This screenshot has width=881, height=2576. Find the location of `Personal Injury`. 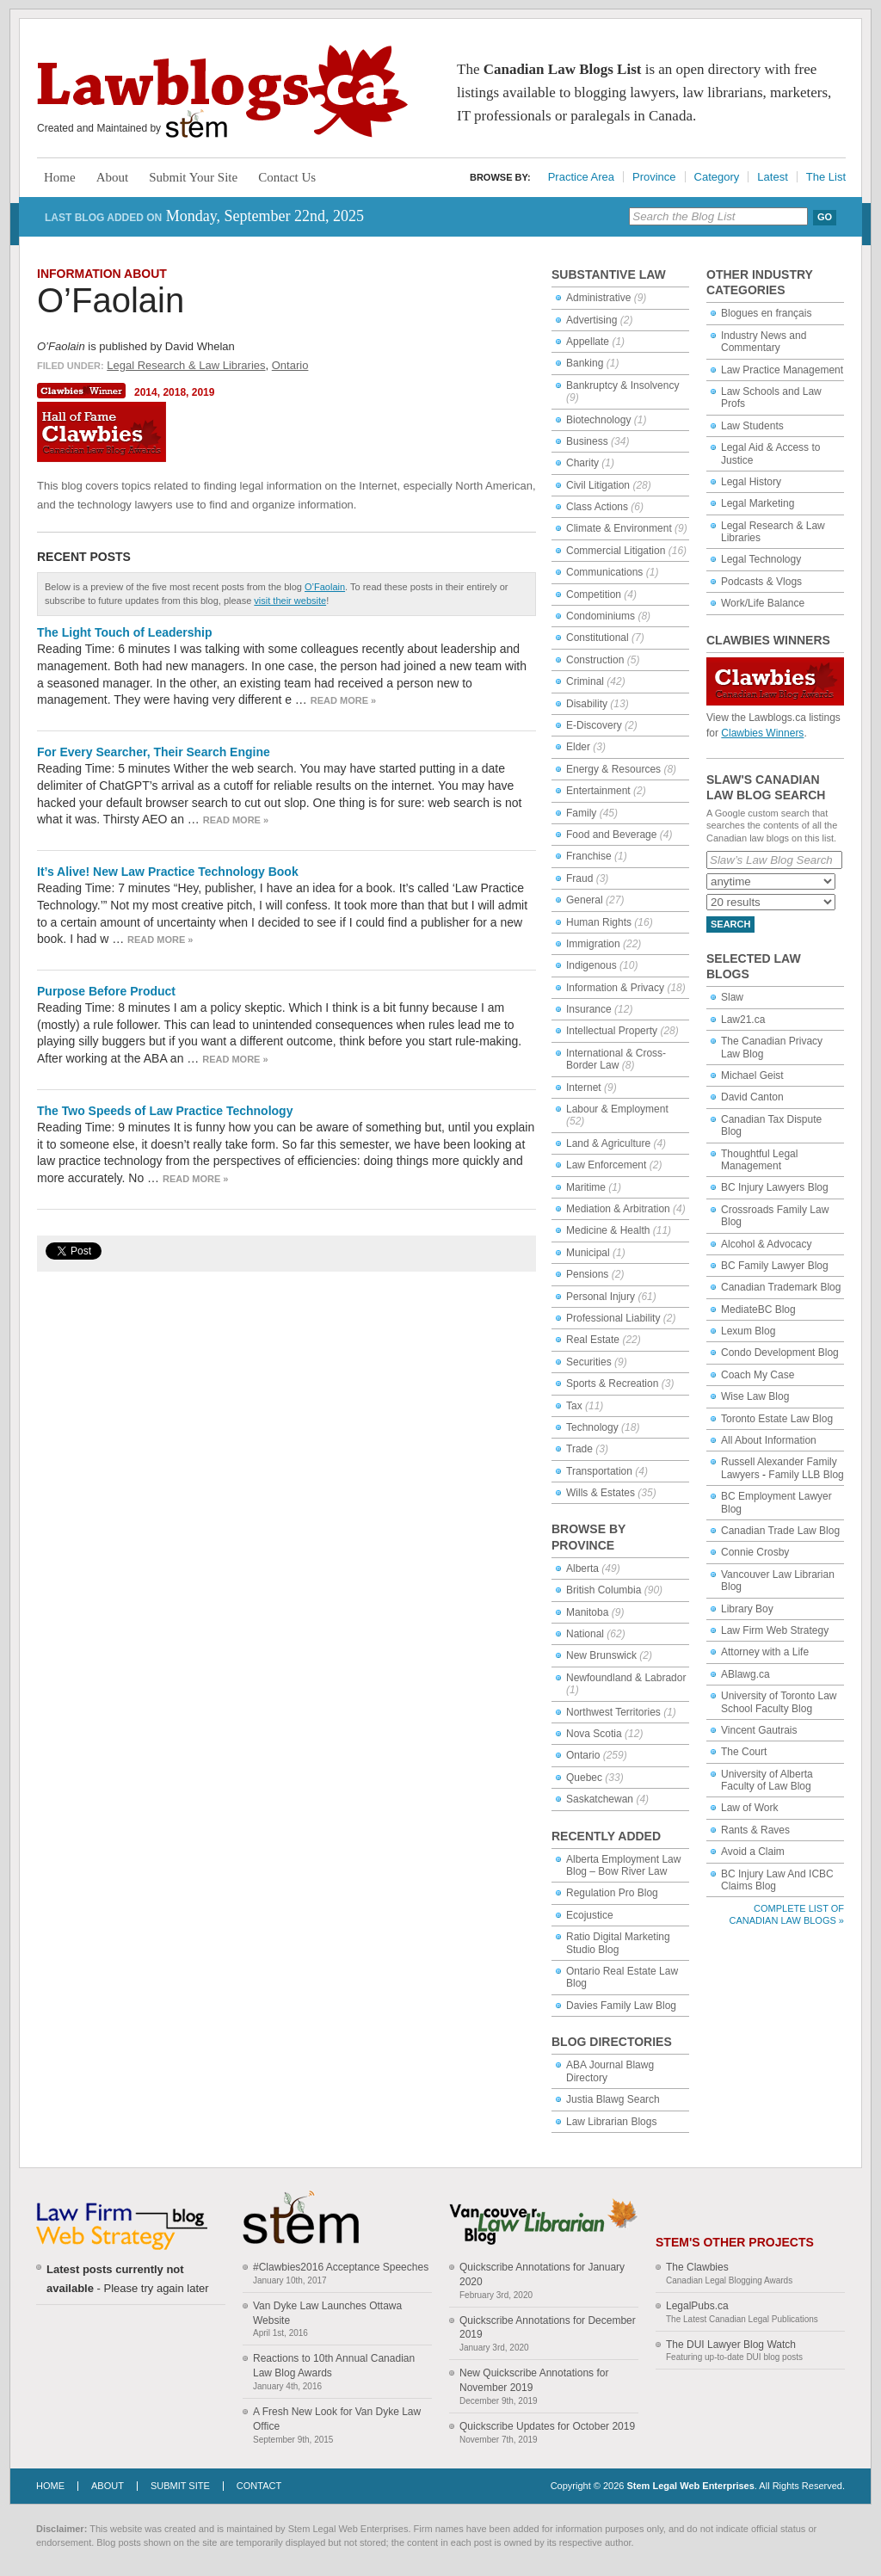

Personal Injury is located at coordinates (600, 1297).